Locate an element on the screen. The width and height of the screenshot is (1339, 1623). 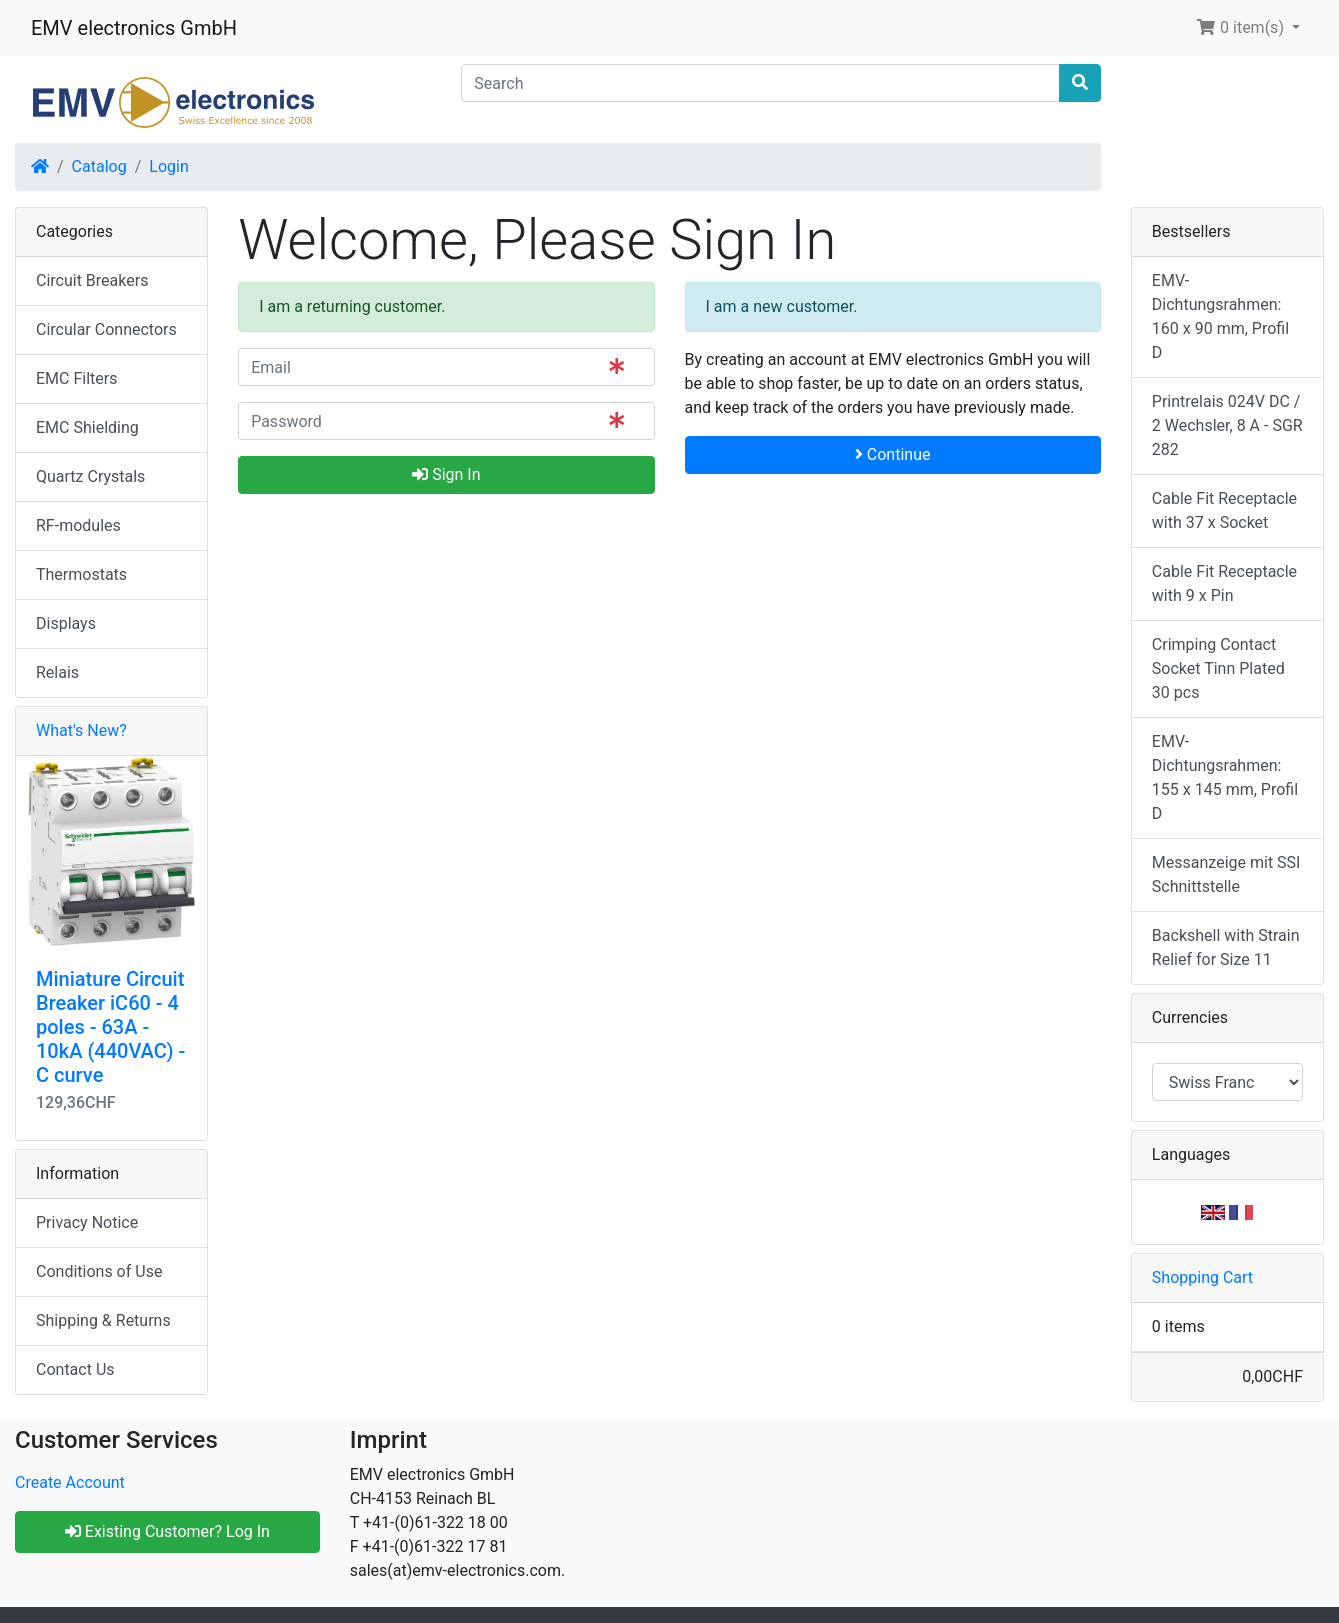
Miniature Circuit Breaker iC60 - 4 poles - 63A - 10kA (440VAC) - C curve is located at coordinates (110, 1027).